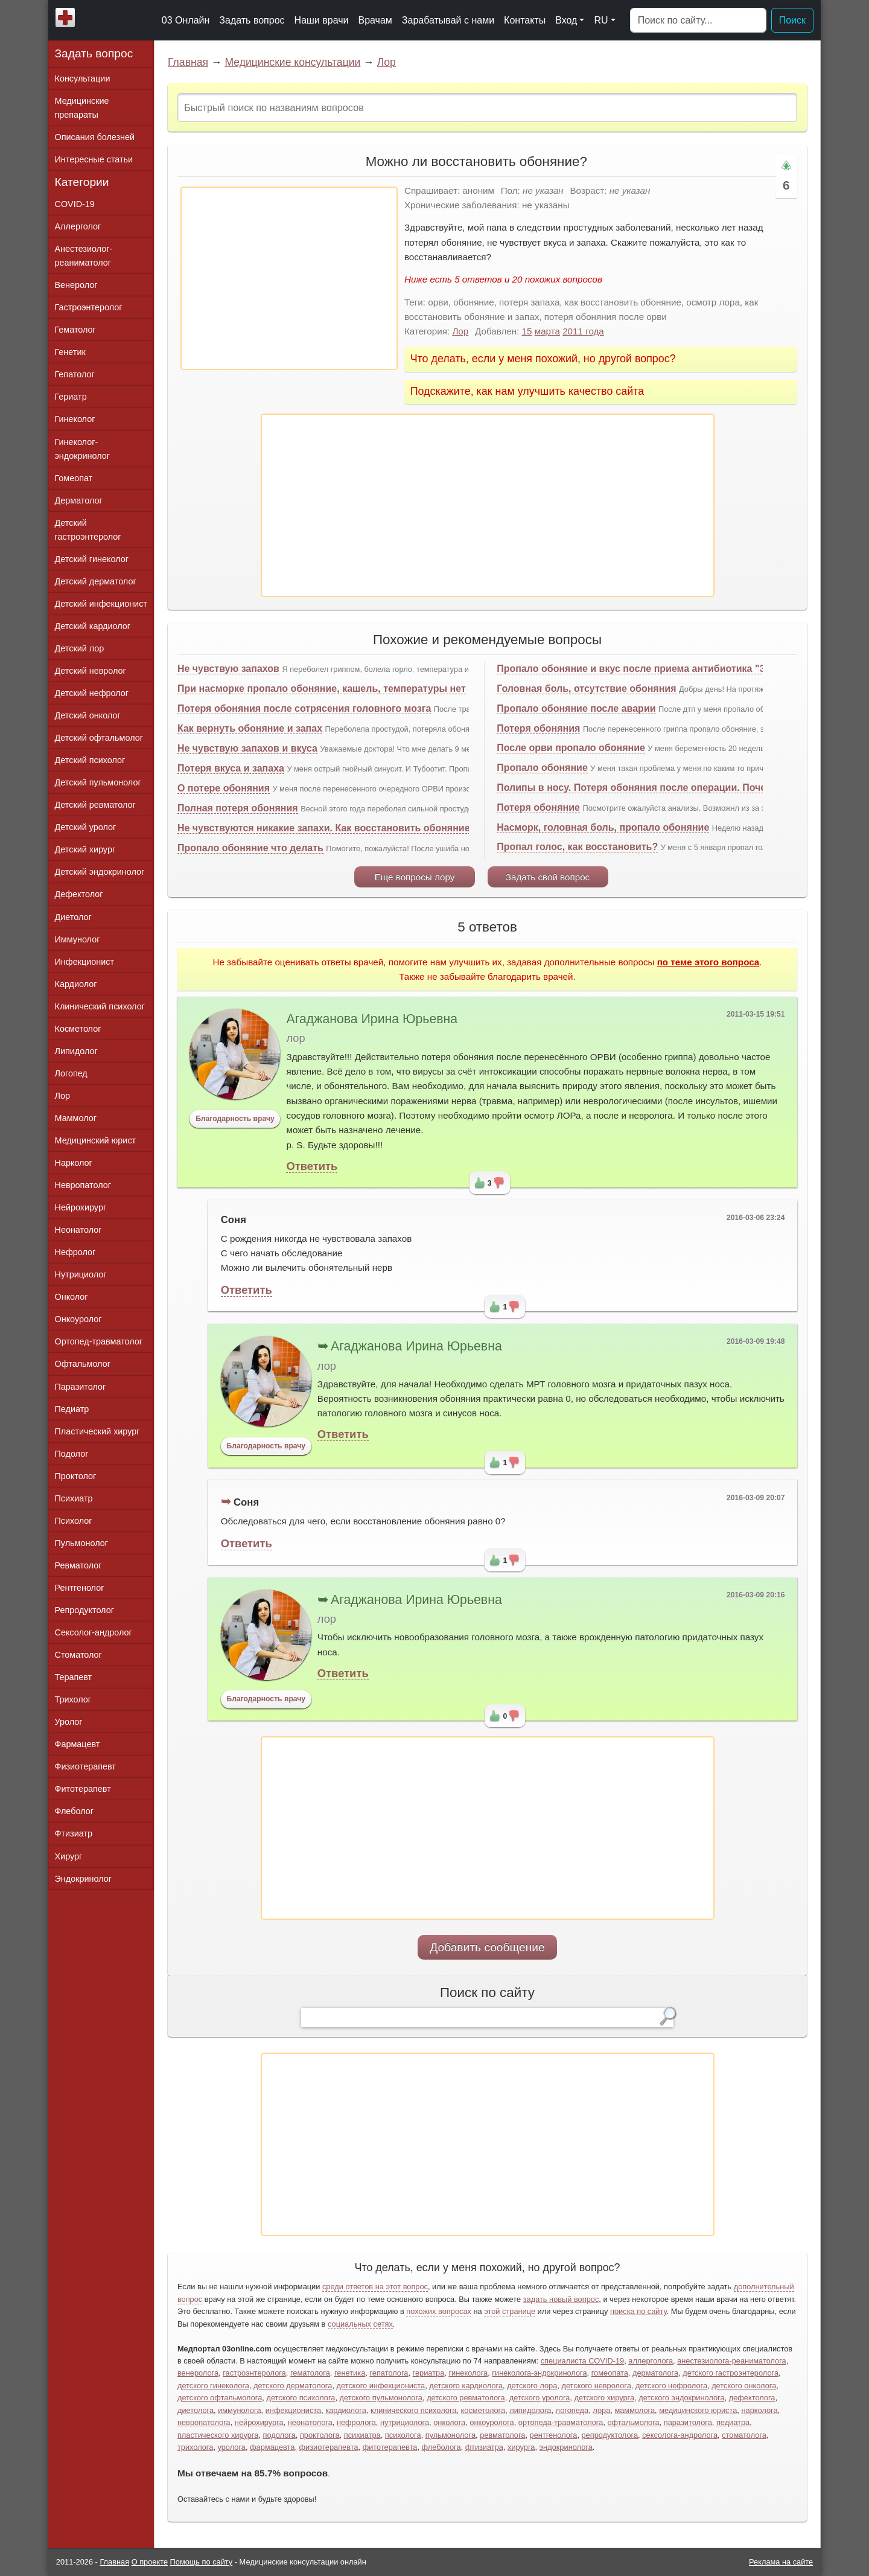 The height and width of the screenshot is (2576, 869). I want to click on Физиотерапевт, so click(85, 1766).